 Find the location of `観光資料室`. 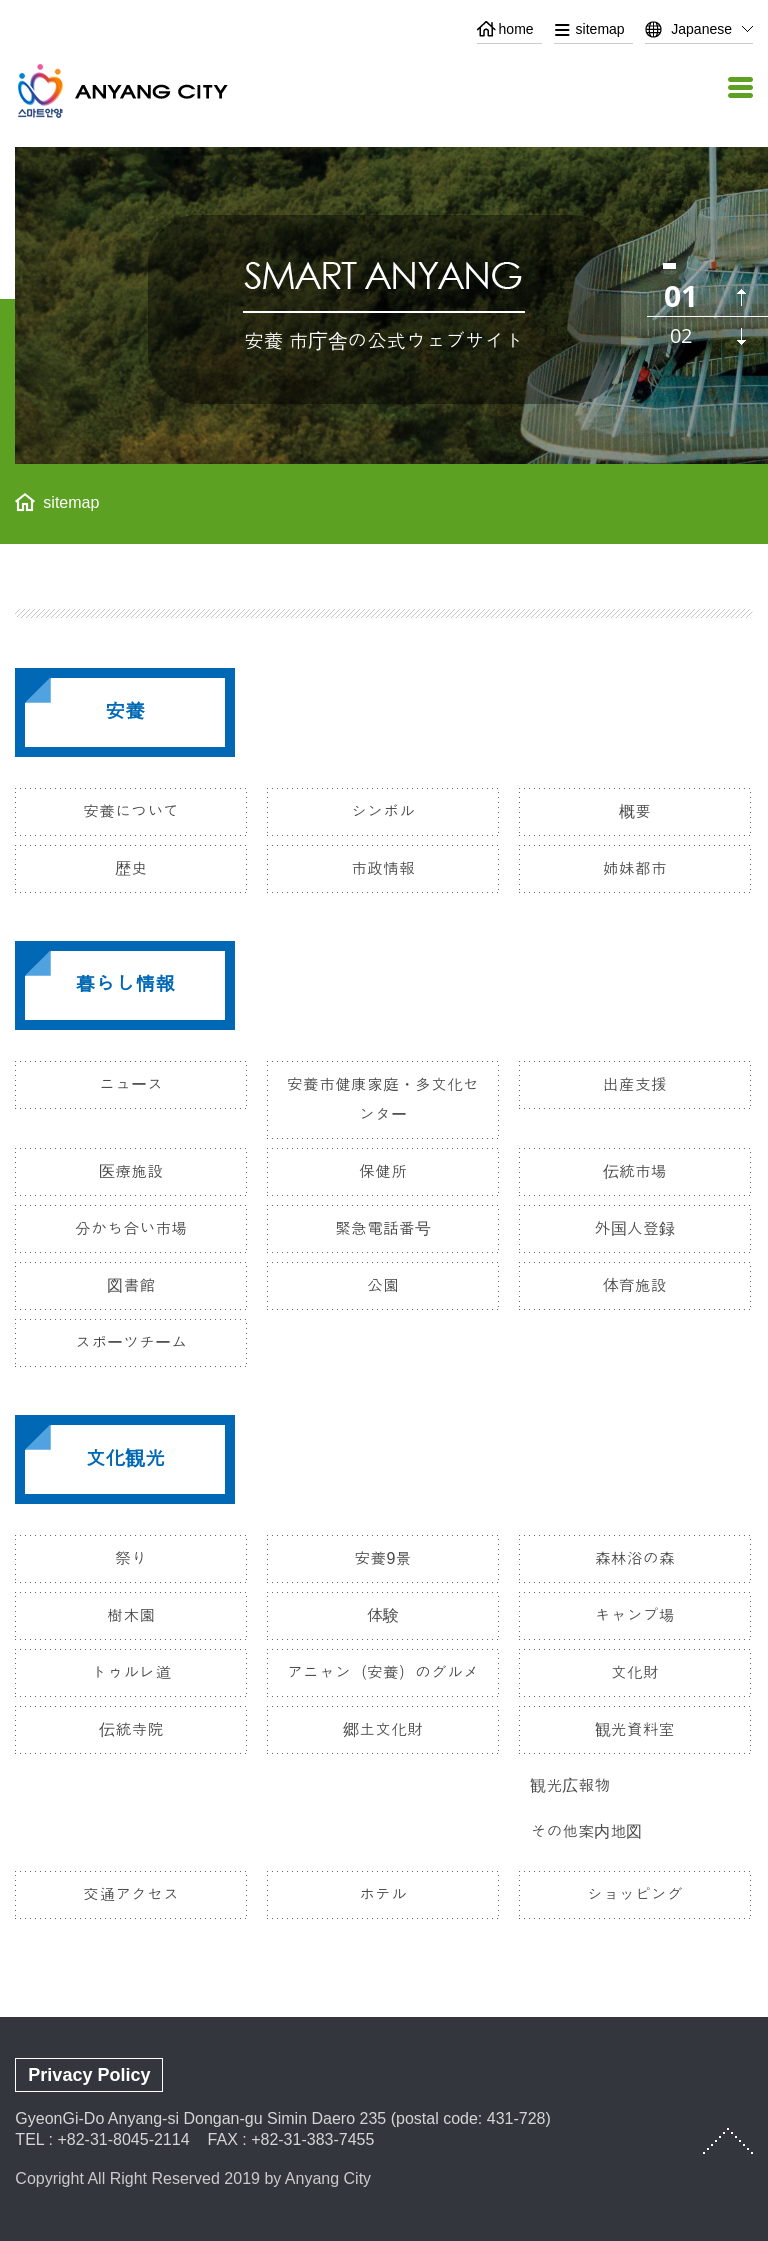

観光資料室 is located at coordinates (635, 1729).